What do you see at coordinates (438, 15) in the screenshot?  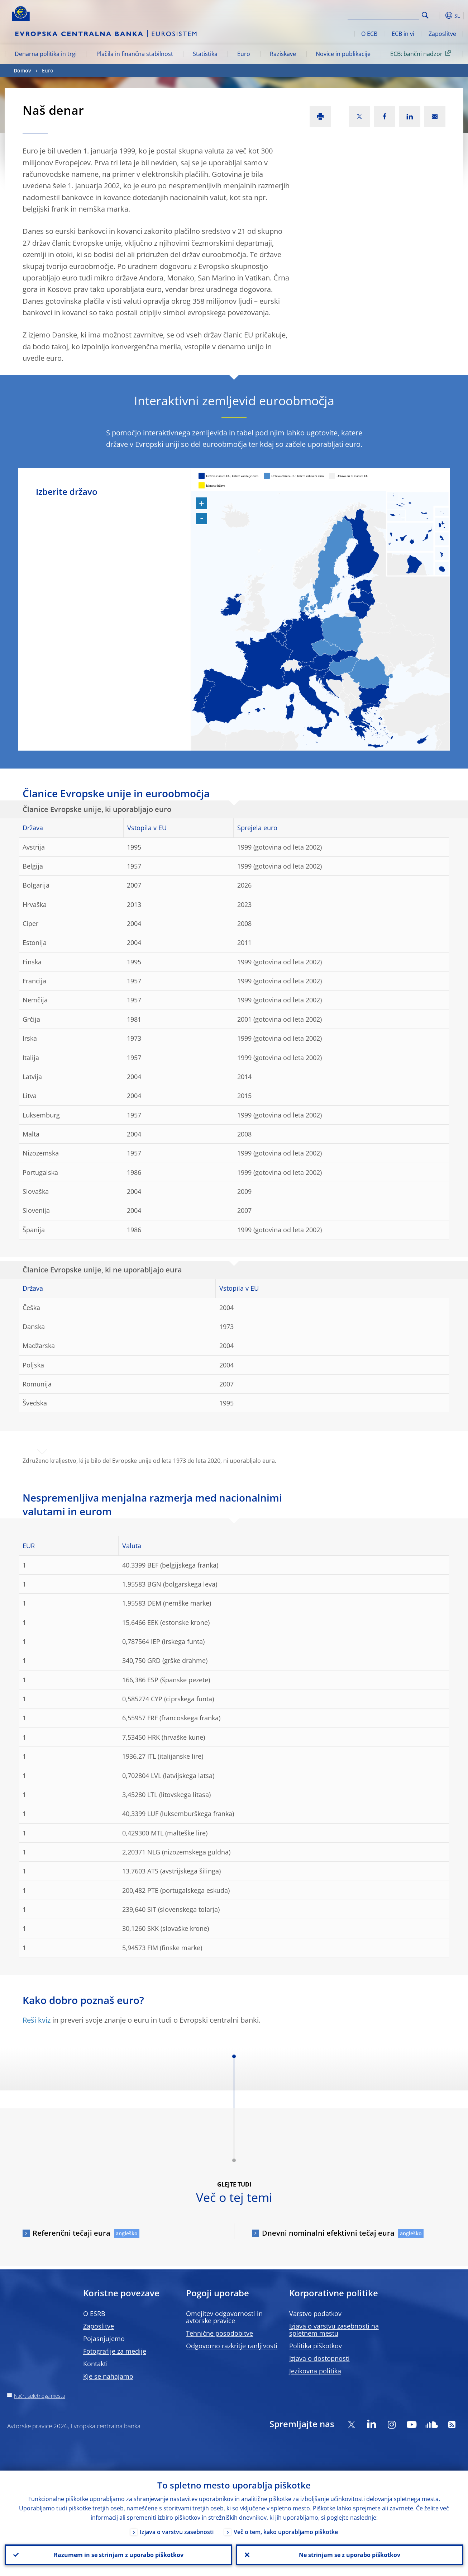 I see `[button]` at bounding box center [438, 15].